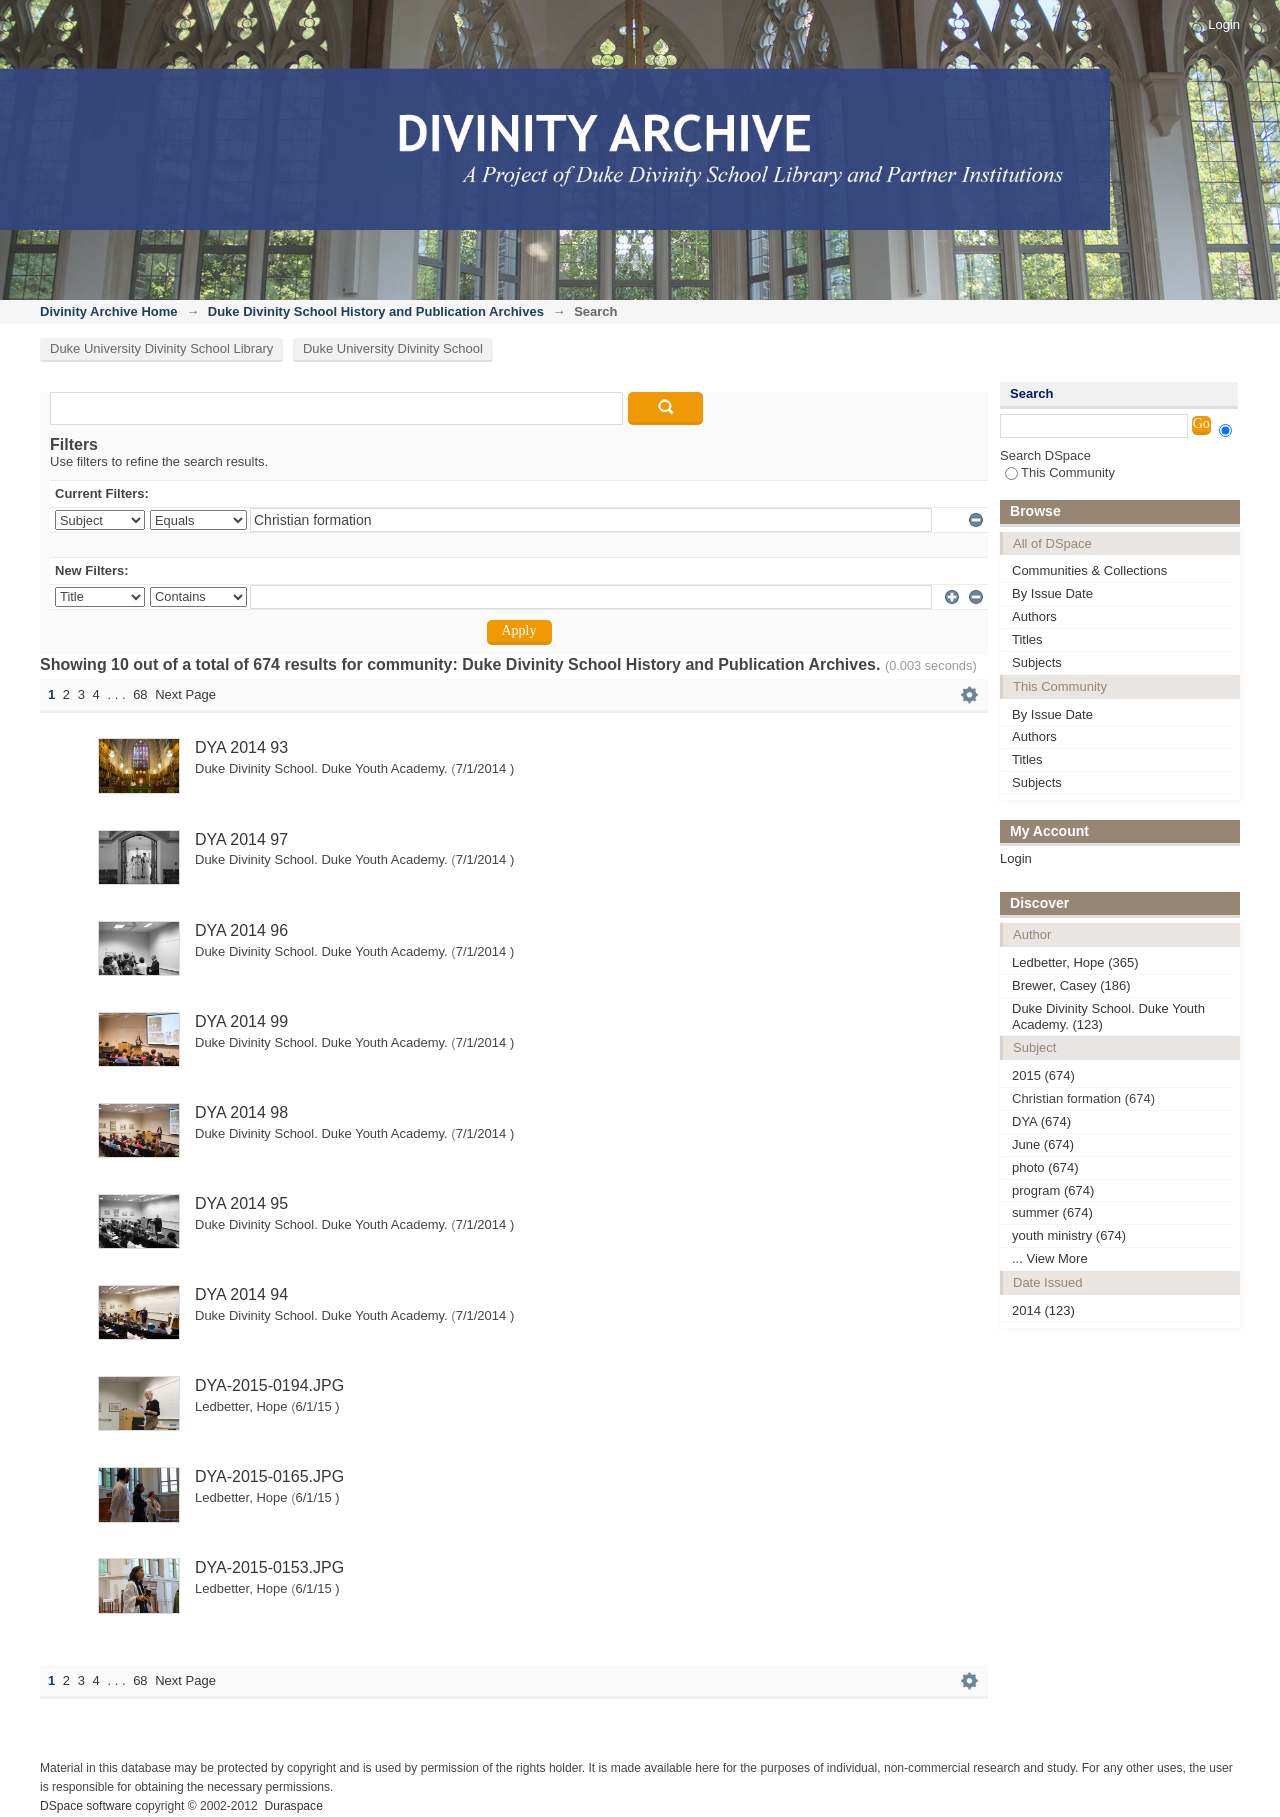 The height and width of the screenshot is (1817, 1280). I want to click on 68, so click(140, 694).